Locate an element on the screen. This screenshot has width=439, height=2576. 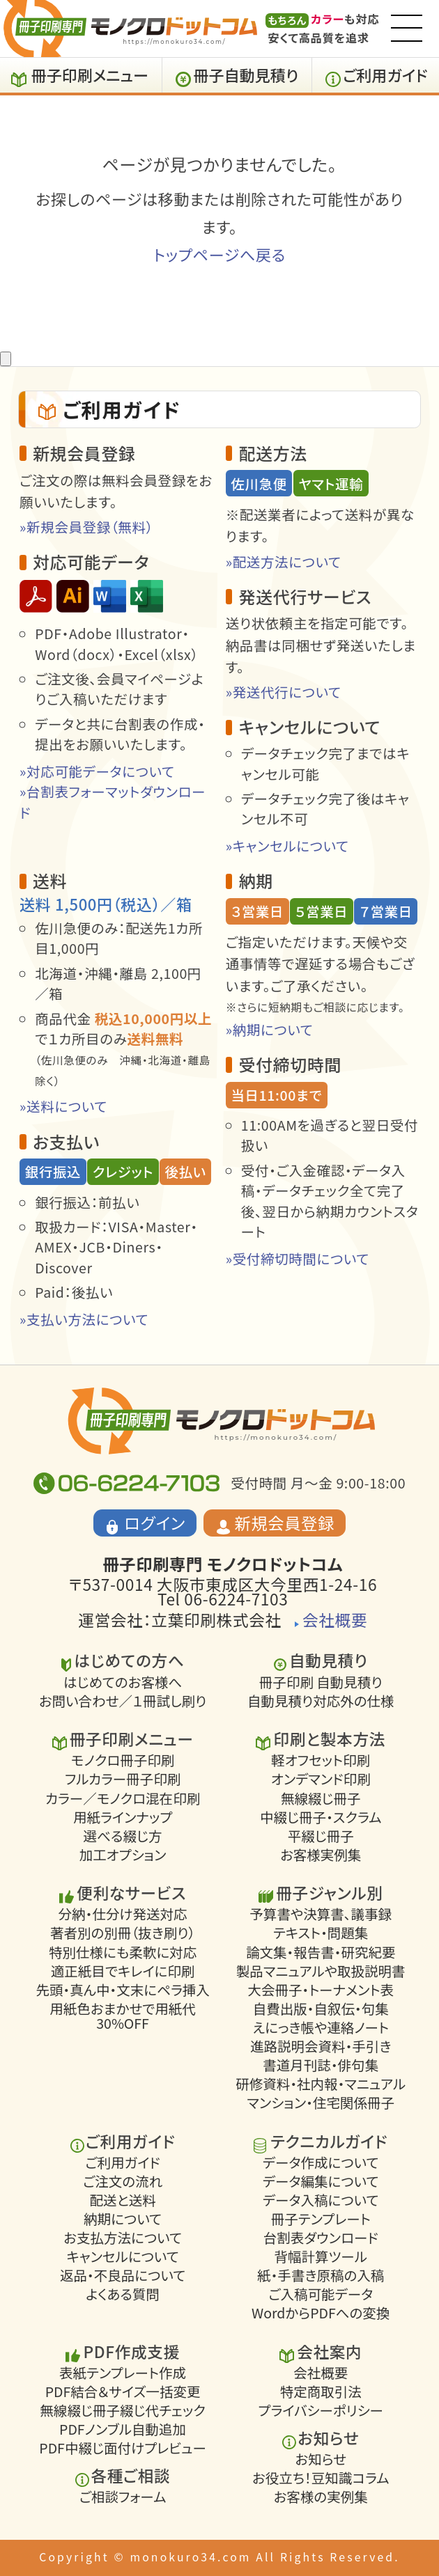
»送料について is located at coordinates (63, 1106).